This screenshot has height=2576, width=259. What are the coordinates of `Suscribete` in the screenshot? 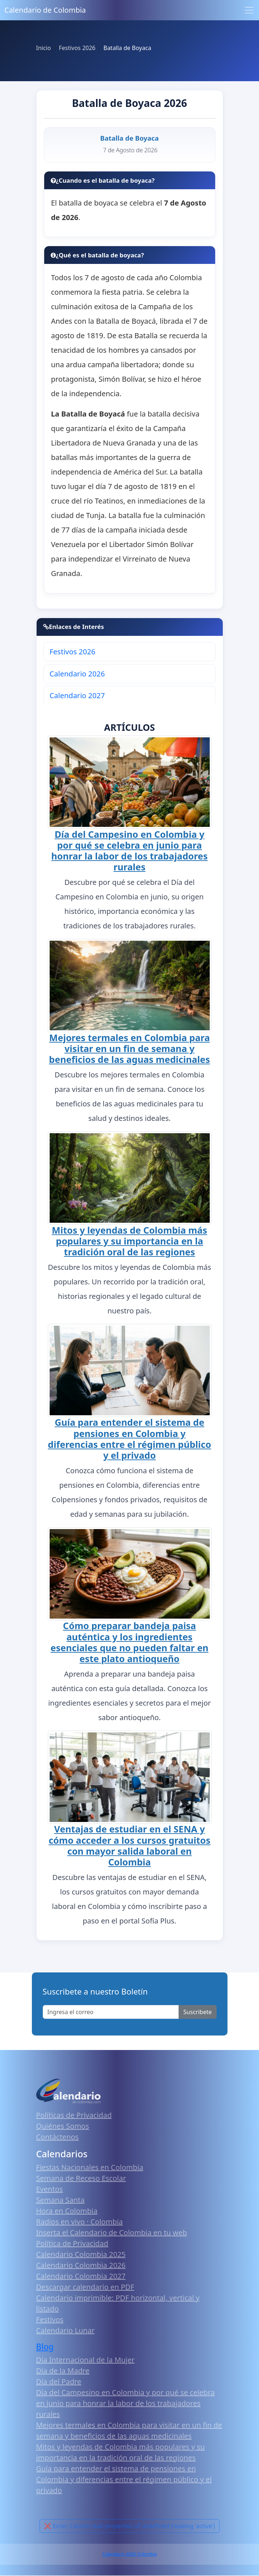 It's located at (197, 2012).